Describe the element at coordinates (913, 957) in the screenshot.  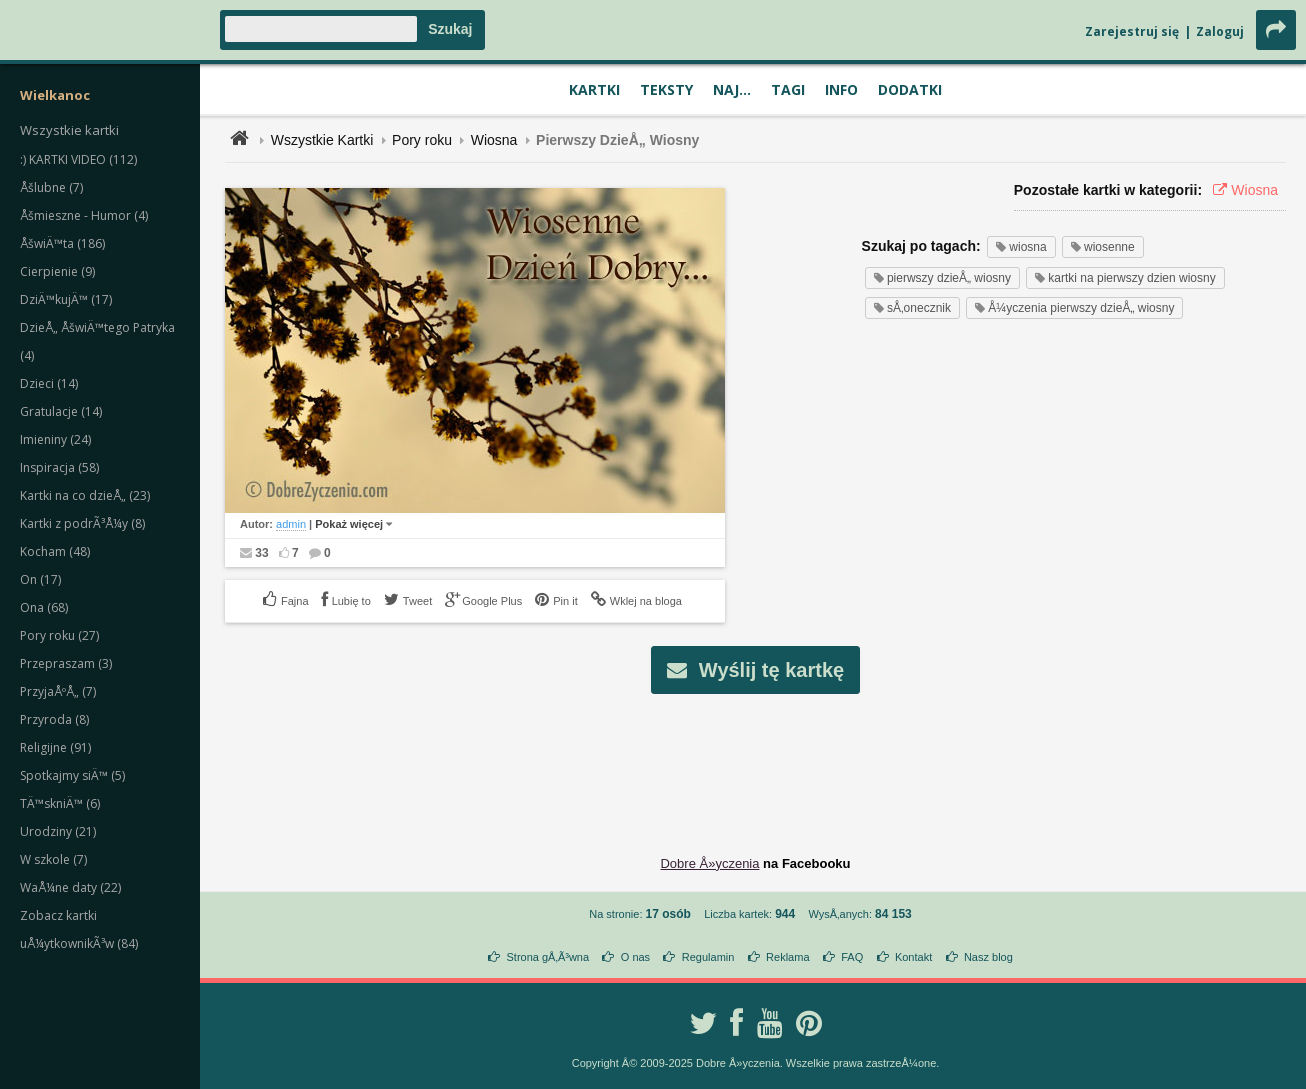
I see `Kontakt` at that location.